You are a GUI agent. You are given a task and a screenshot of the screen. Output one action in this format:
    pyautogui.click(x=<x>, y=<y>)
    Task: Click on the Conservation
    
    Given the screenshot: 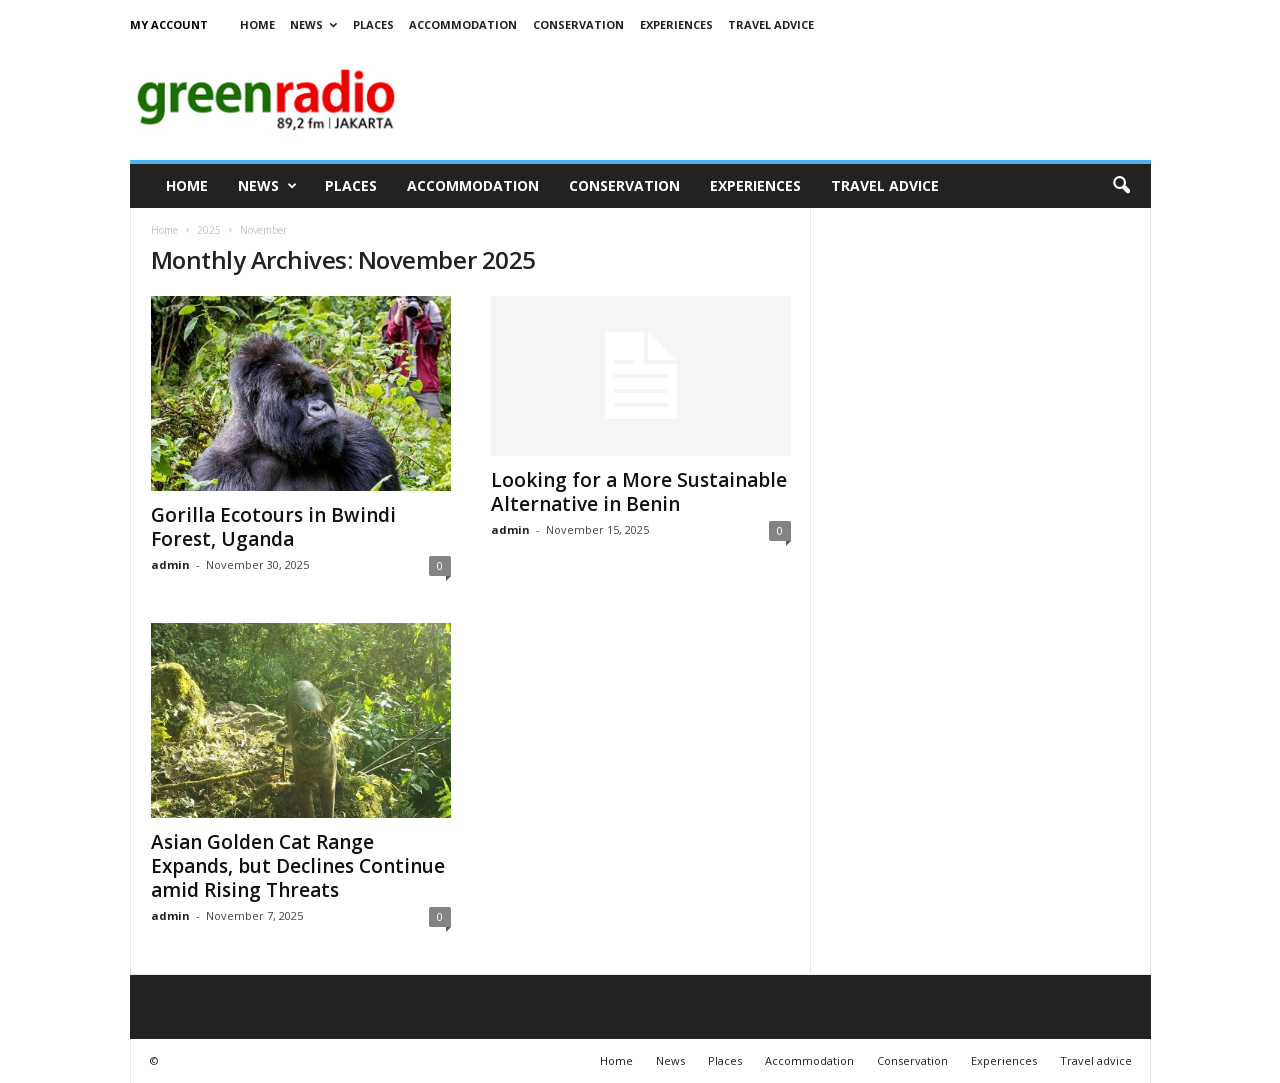 What is the action you would take?
    pyautogui.click(x=578, y=24)
    